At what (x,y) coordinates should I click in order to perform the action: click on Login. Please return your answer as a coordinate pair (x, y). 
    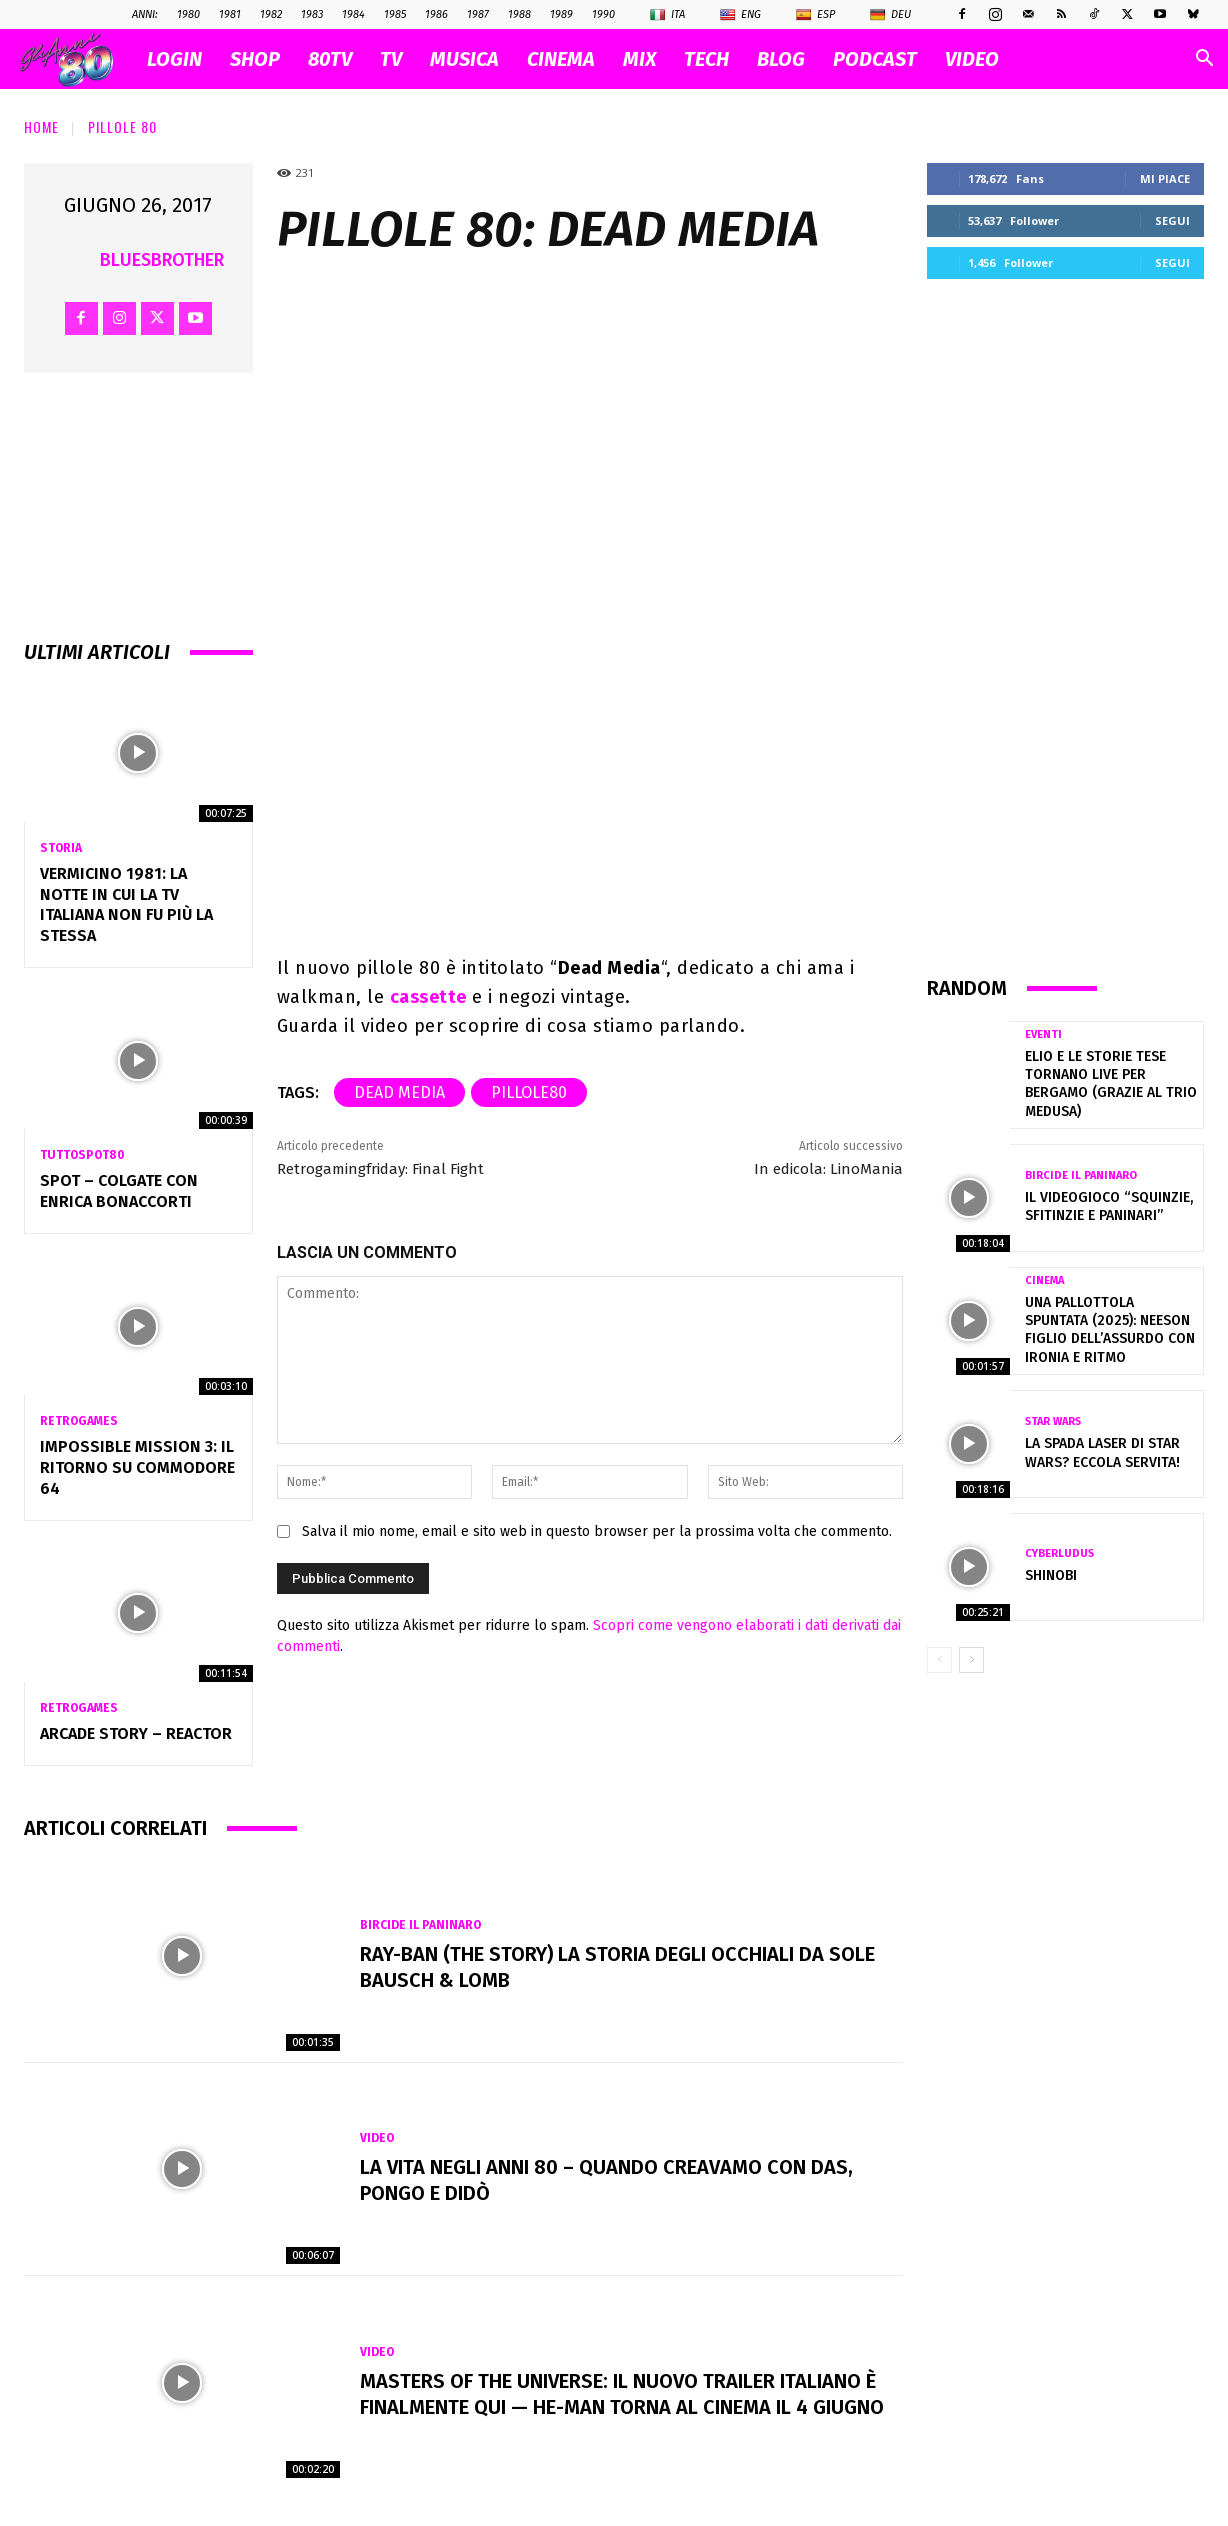
    Looking at the image, I should click on (174, 59).